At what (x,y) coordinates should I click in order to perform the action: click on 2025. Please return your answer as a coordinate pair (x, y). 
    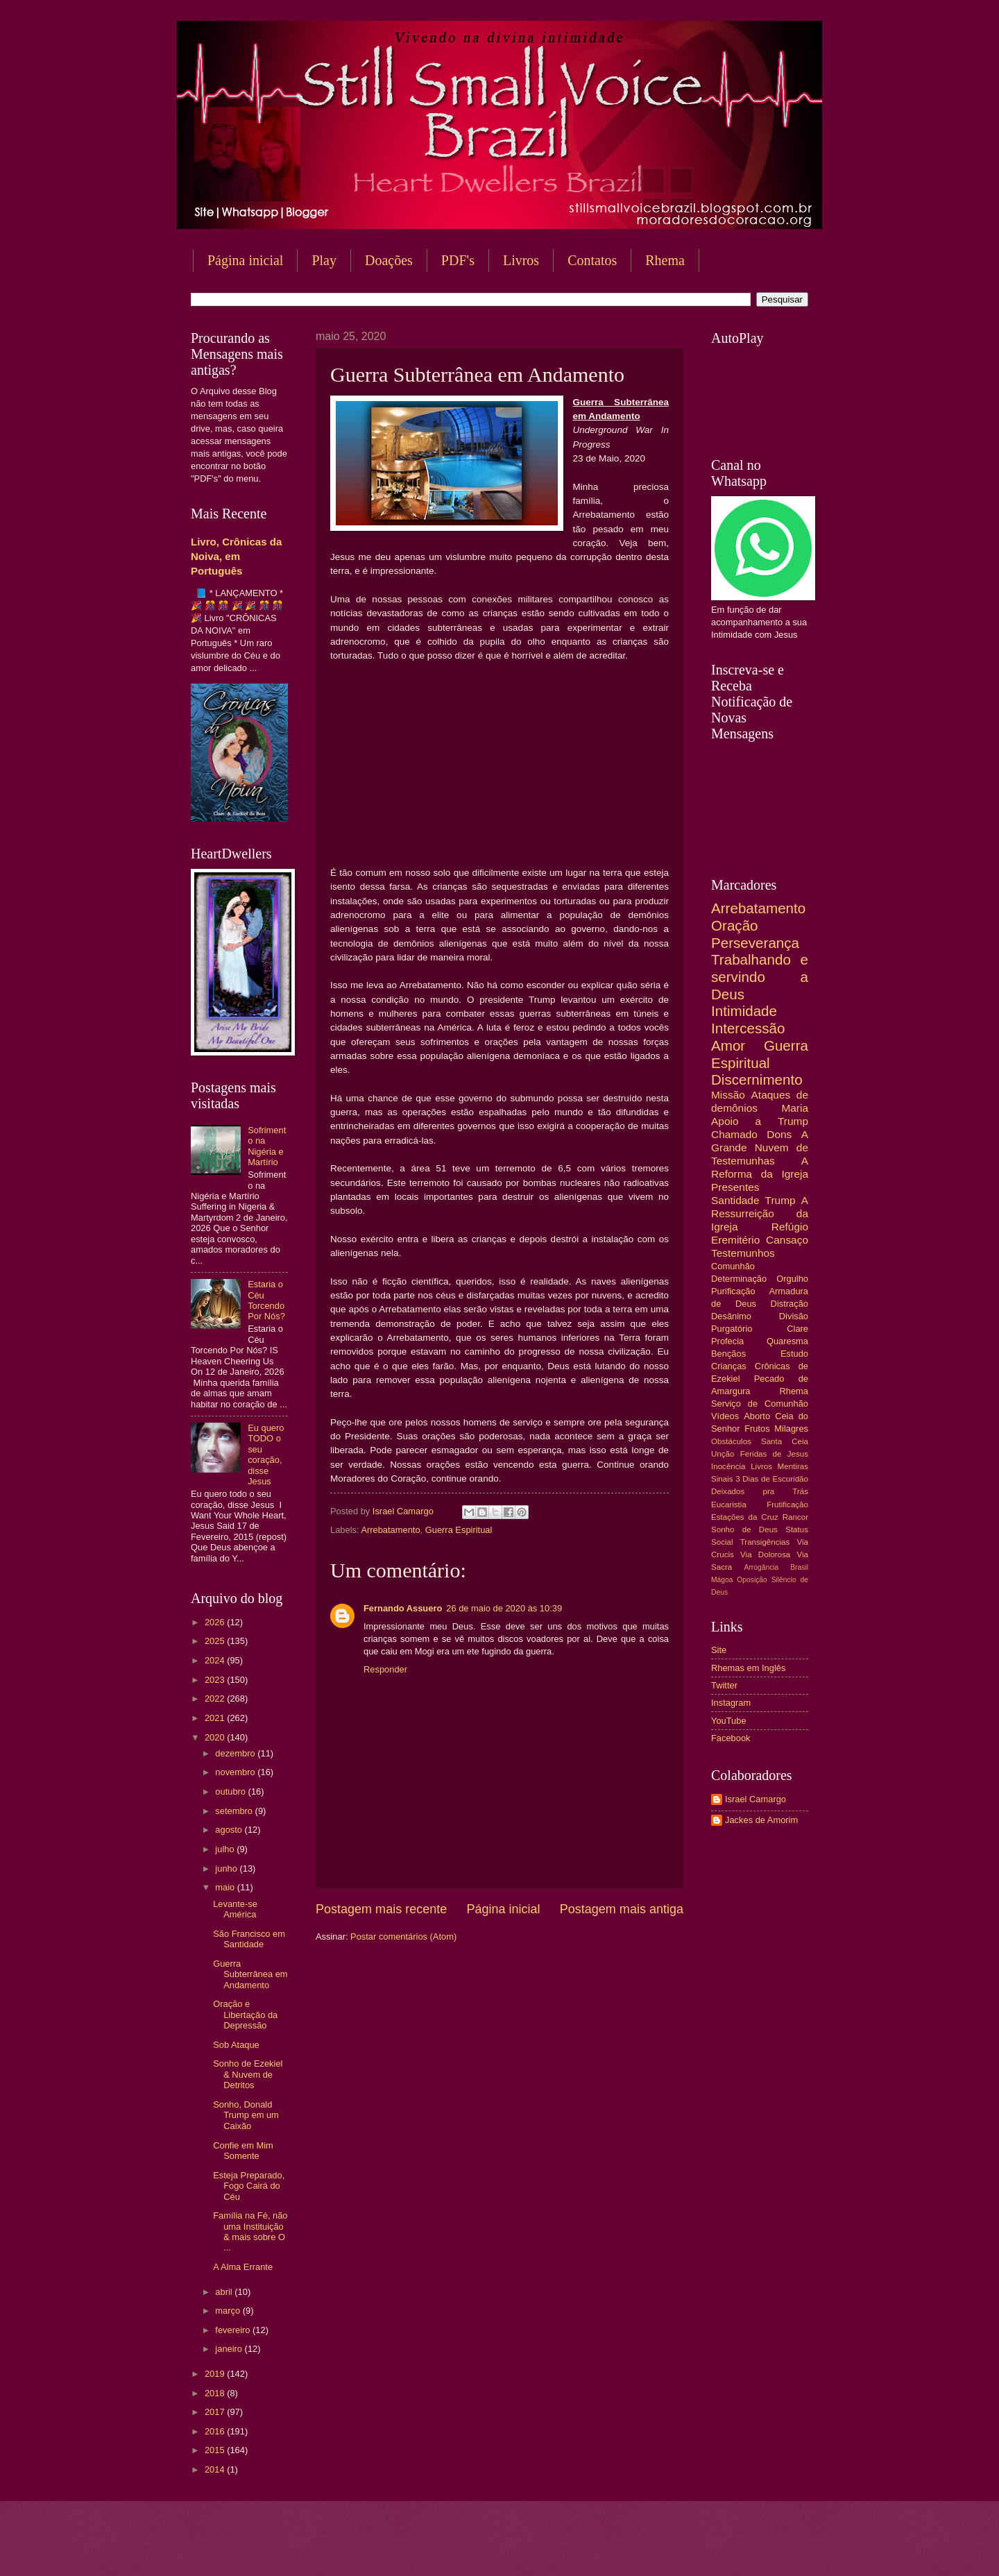
    Looking at the image, I should click on (216, 1641).